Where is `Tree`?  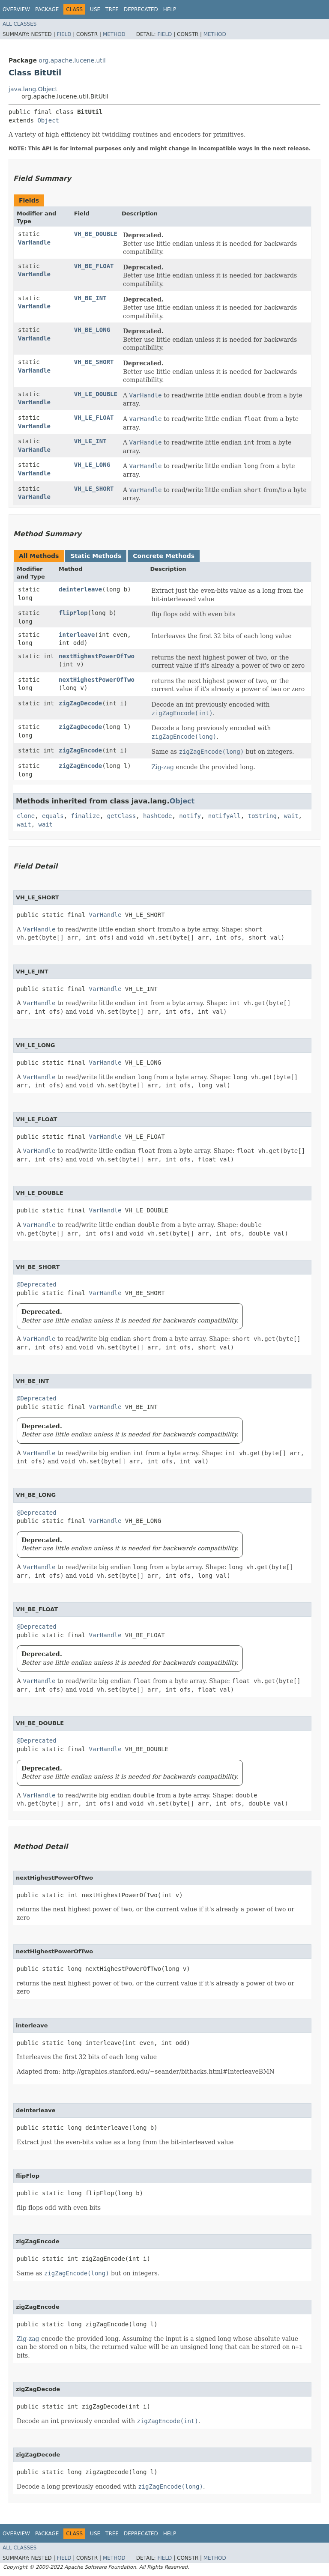 Tree is located at coordinates (112, 9).